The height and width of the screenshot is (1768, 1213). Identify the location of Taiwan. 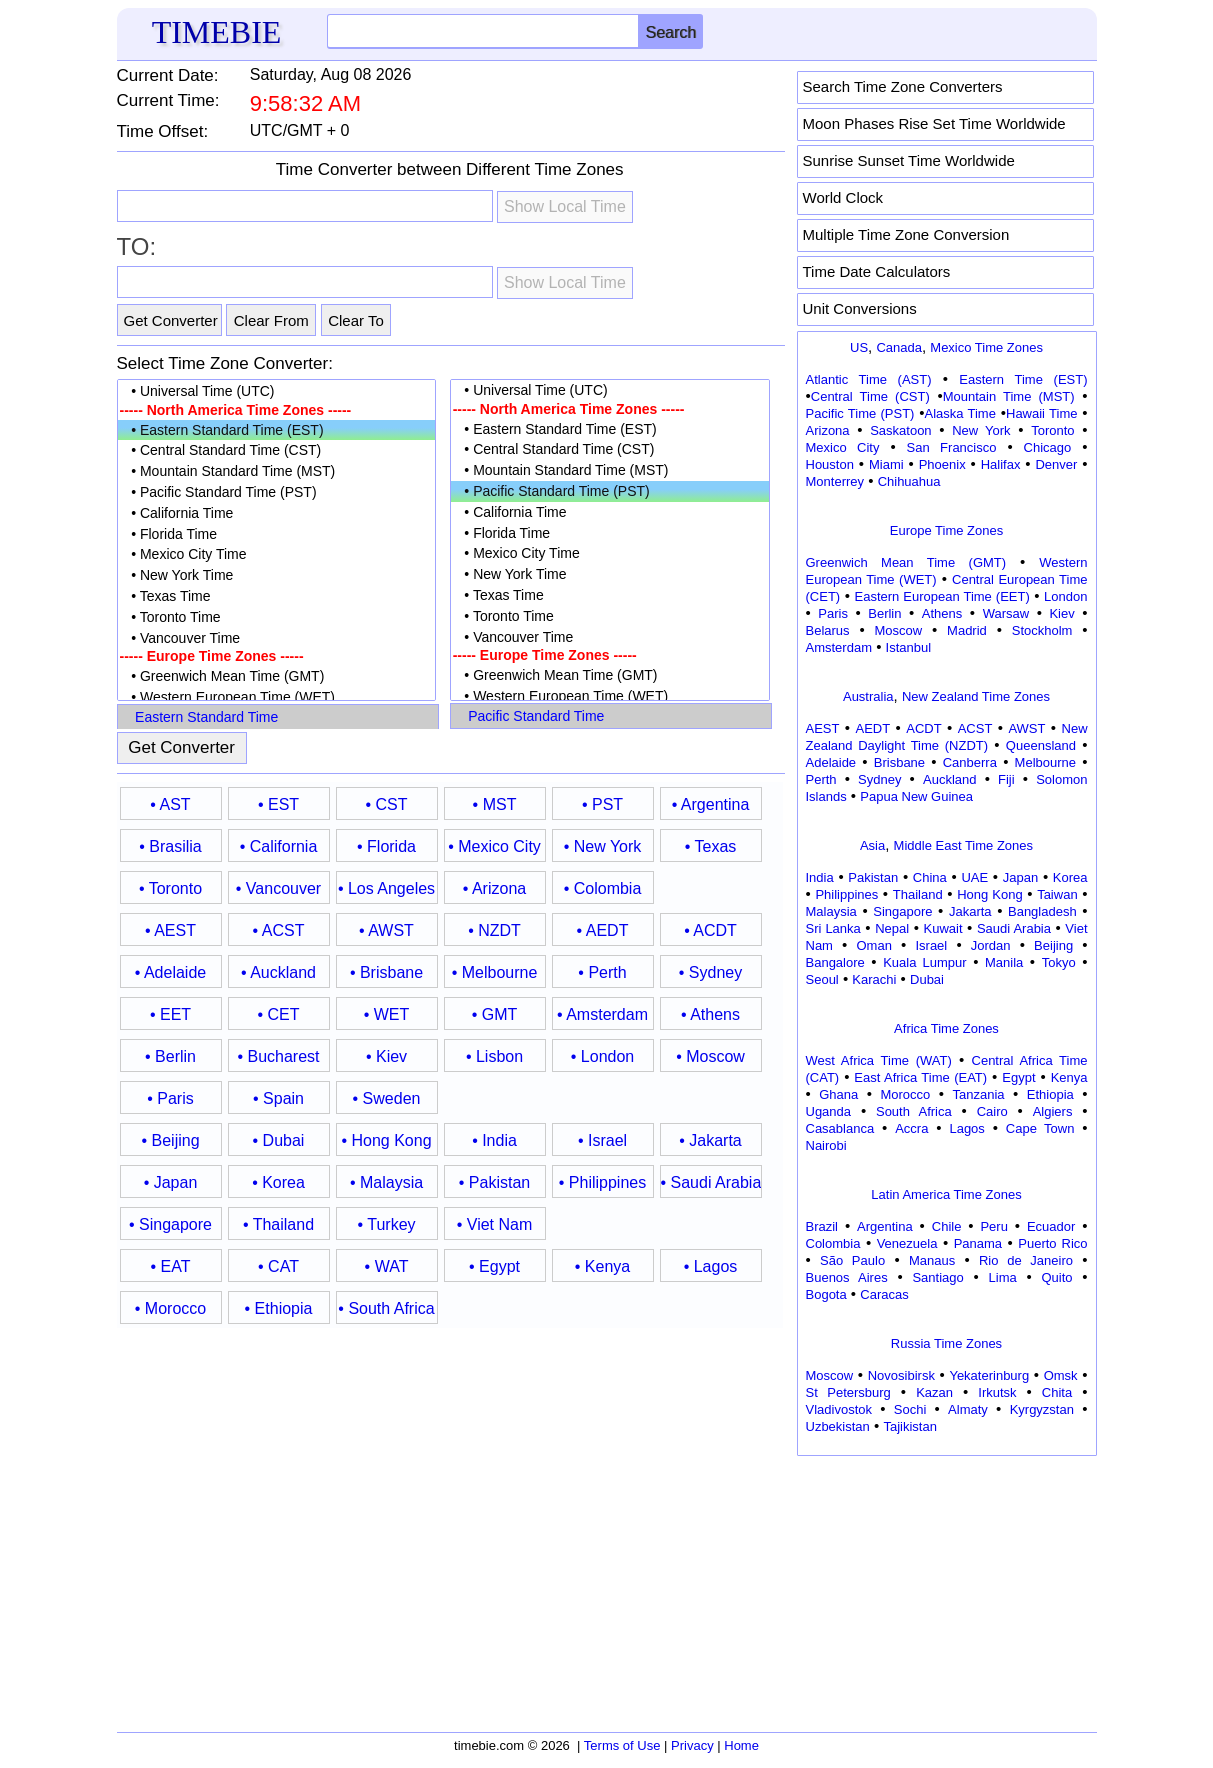
(1057, 894).